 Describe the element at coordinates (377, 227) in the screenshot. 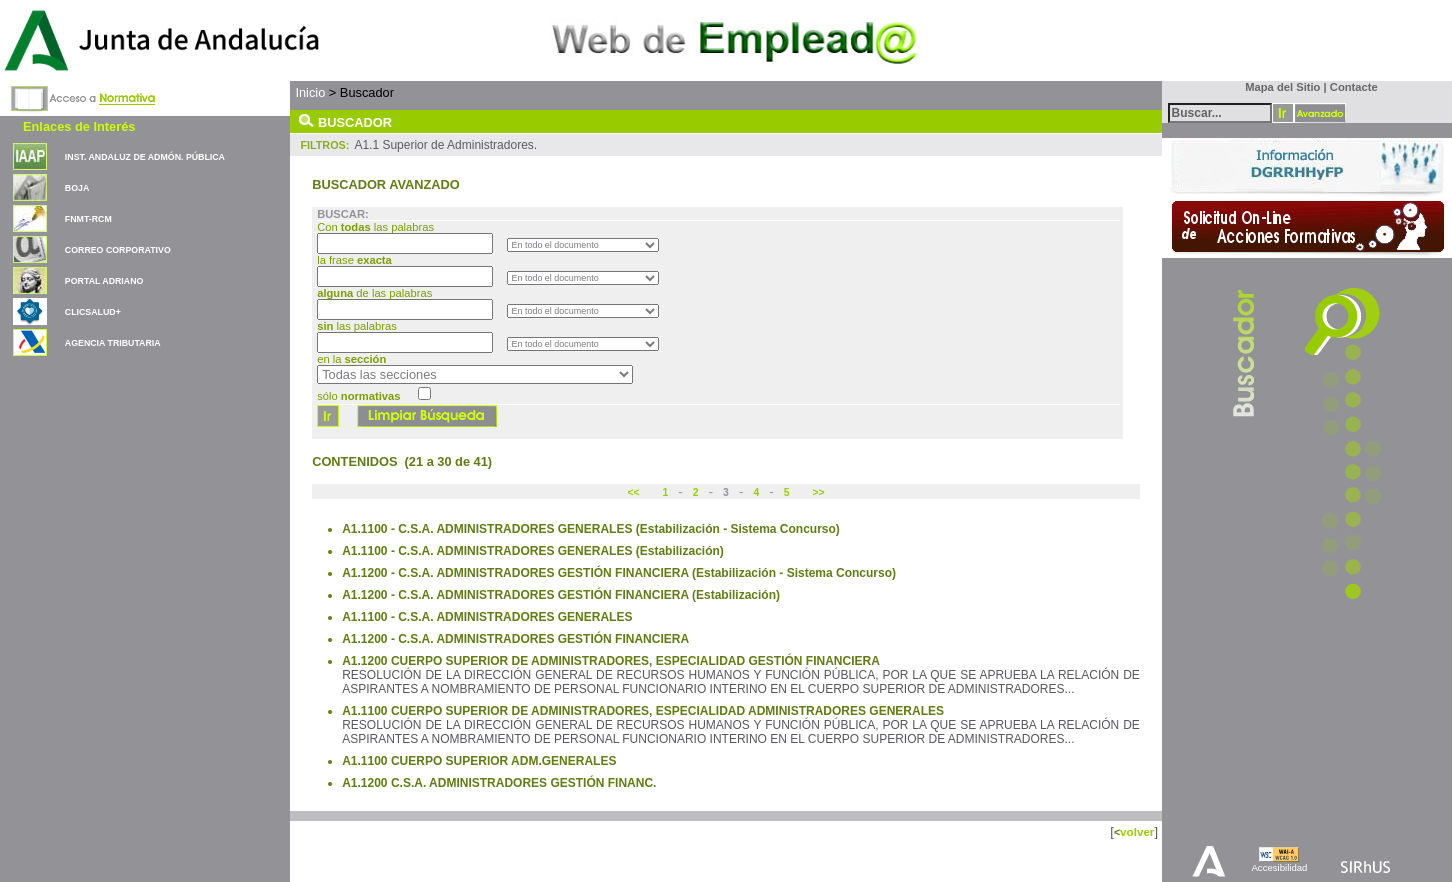

I see `Con las palabras` at that location.